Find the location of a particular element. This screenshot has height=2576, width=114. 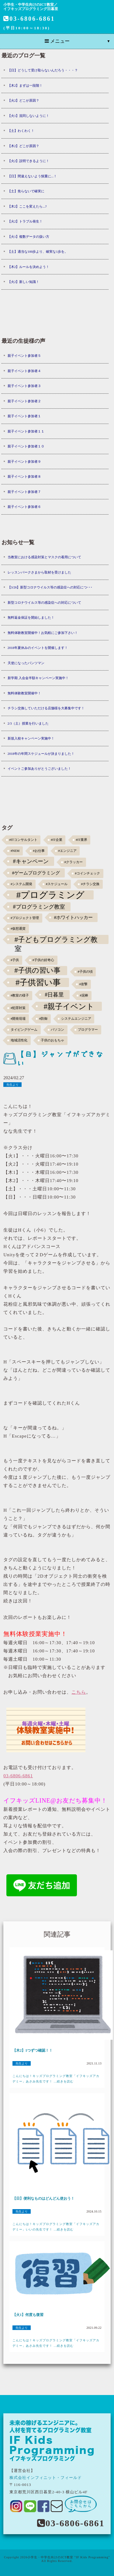

親子イベント参加者１０ is located at coordinates (26, 446).